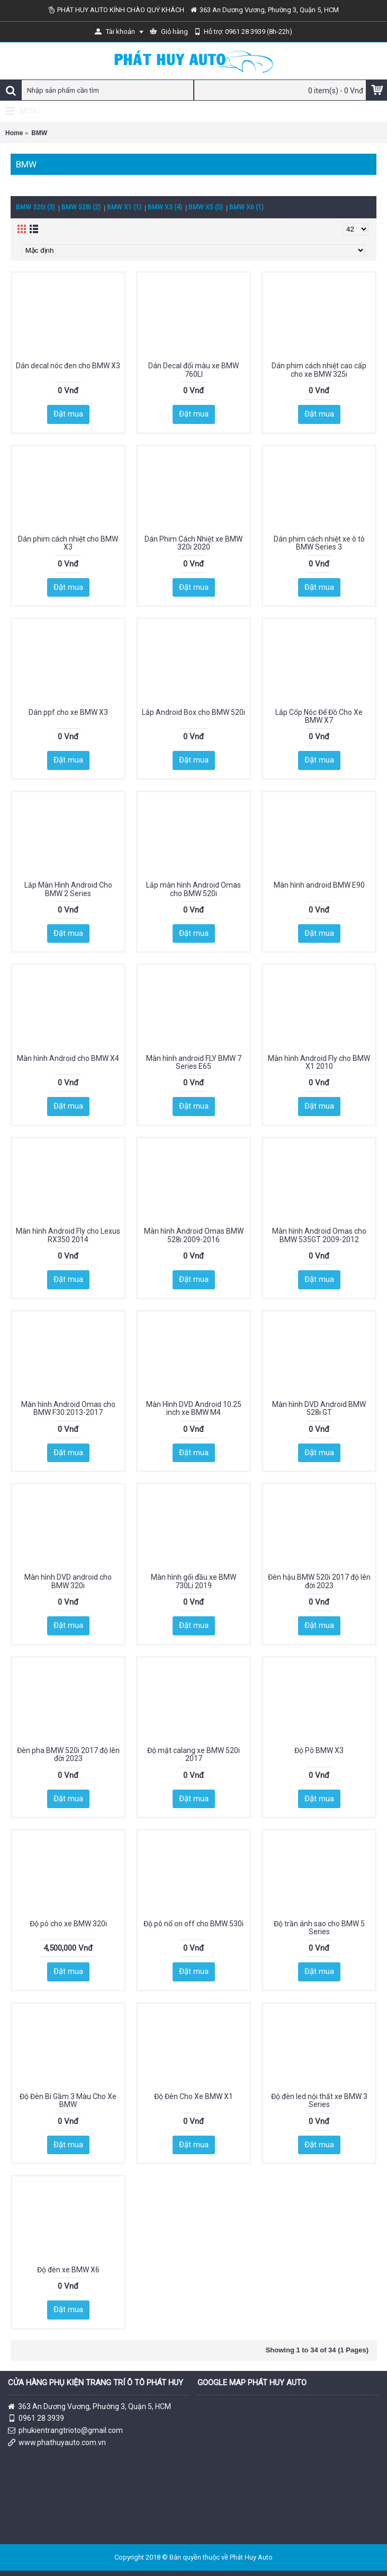 The image size is (387, 2576). I want to click on Độ pô cho xe BMW 320i, so click(68, 1923).